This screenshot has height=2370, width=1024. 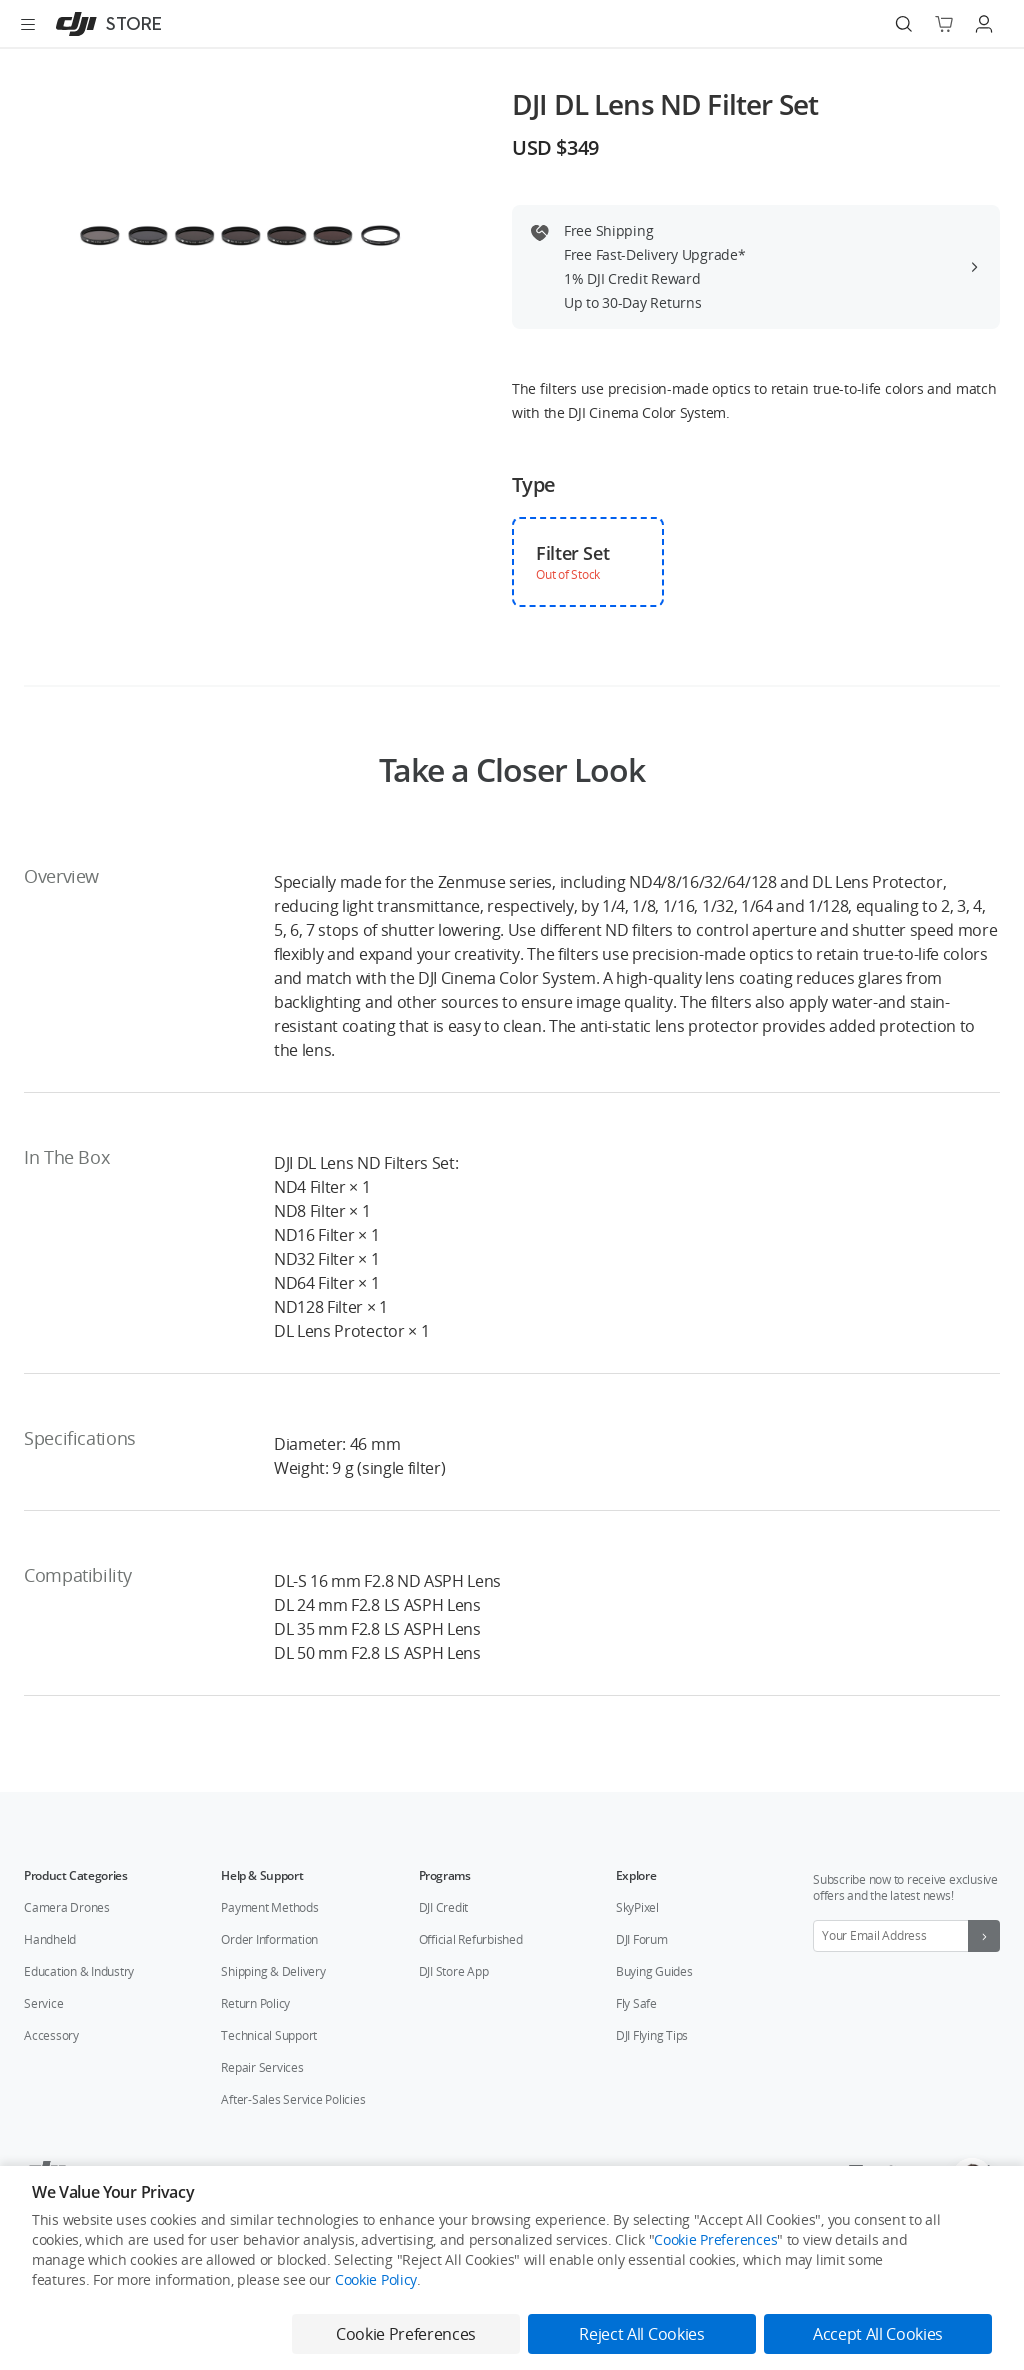 I want to click on [presentation], so click(x=243, y=234).